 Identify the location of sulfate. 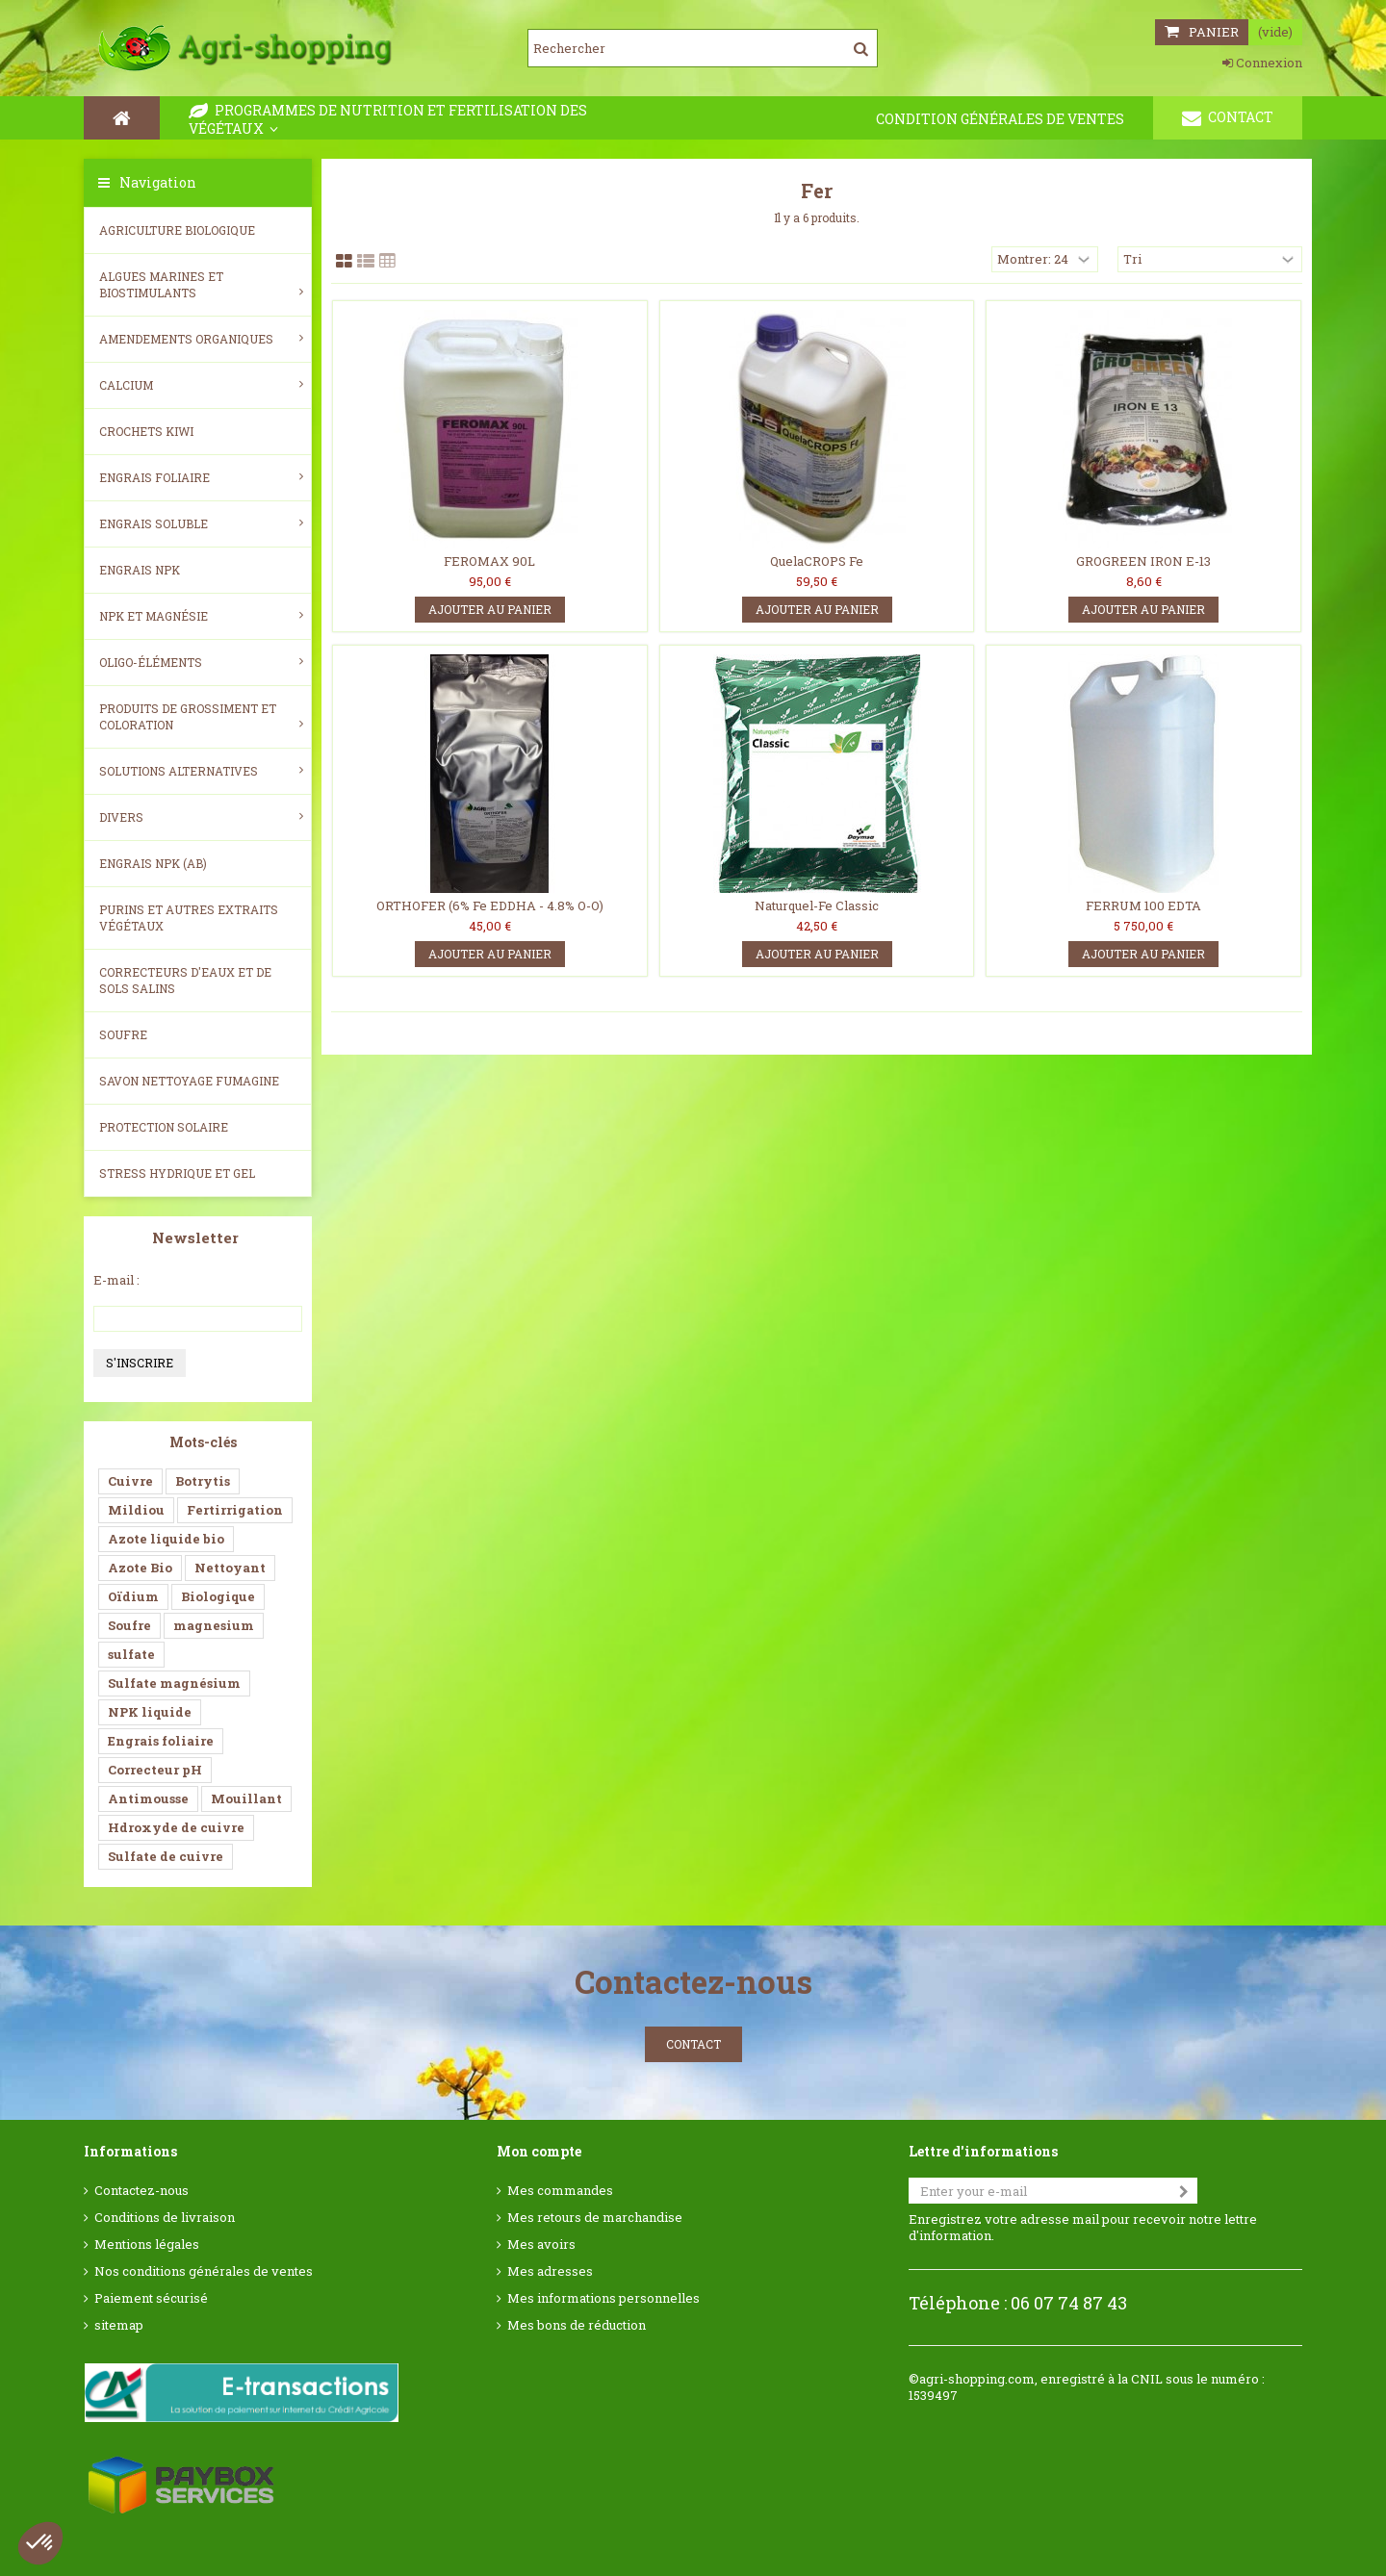
(131, 1654).